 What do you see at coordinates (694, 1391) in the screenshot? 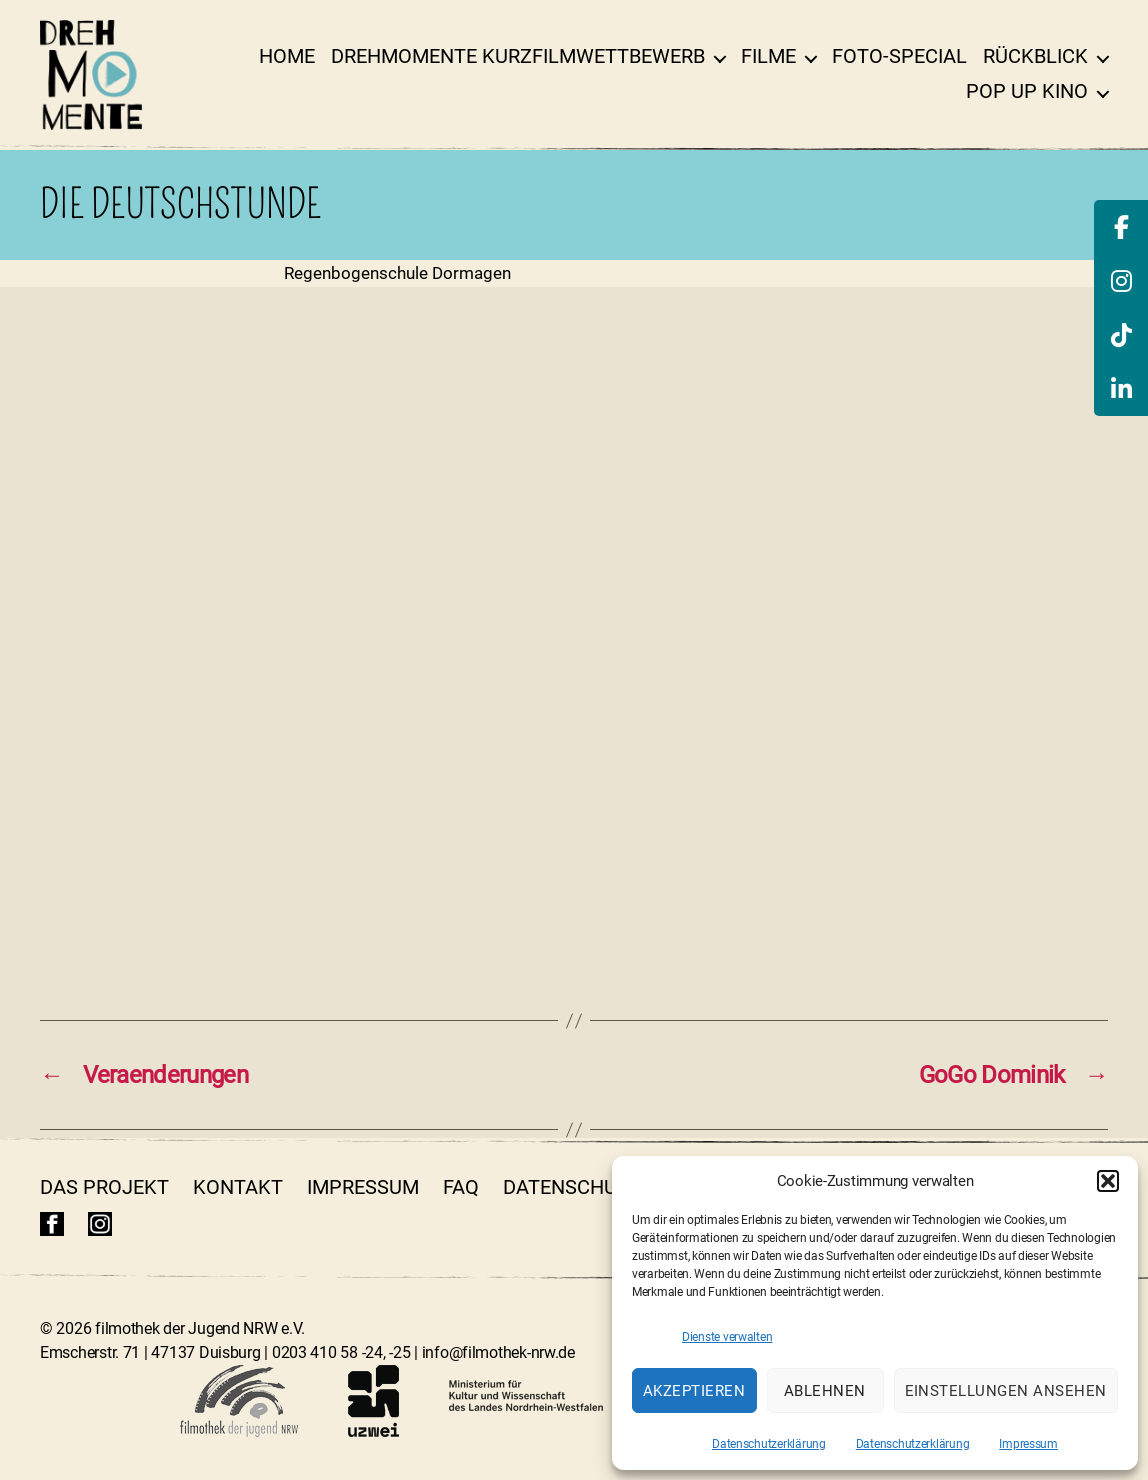
I see `Akzeptieren` at bounding box center [694, 1391].